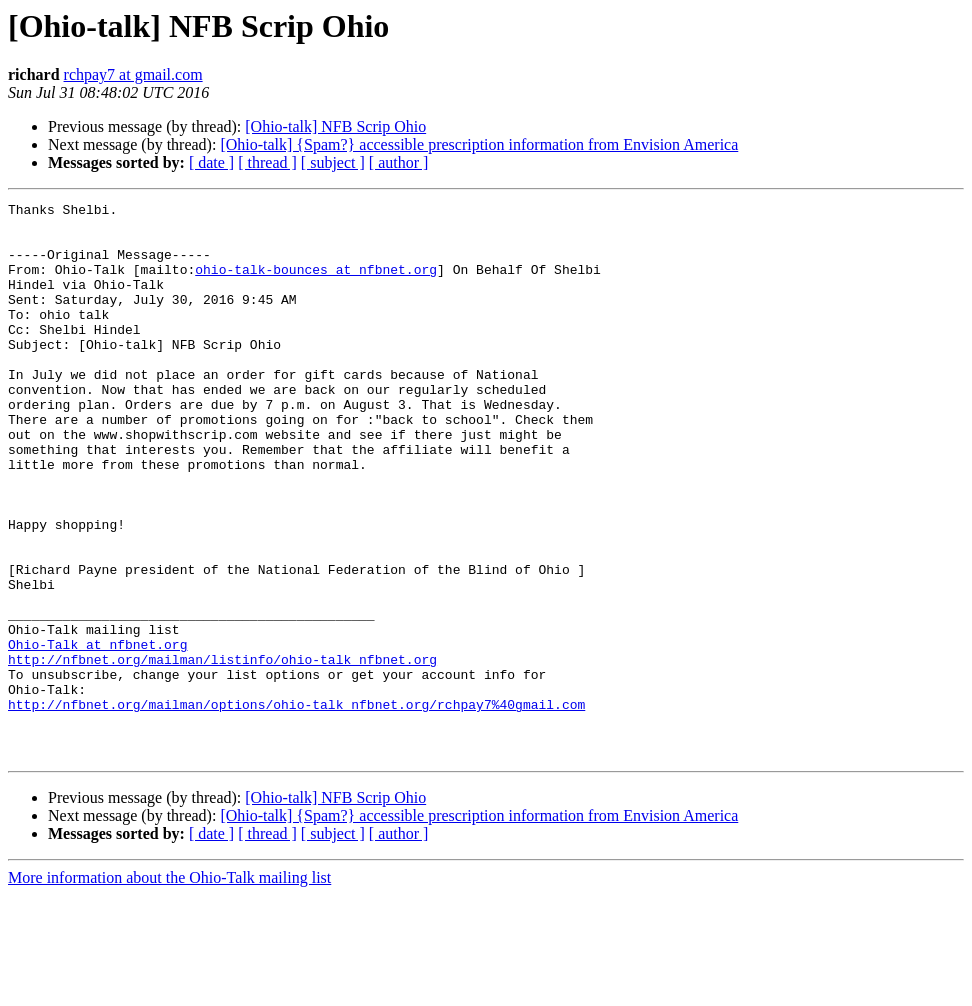  Describe the element at coordinates (333, 162) in the screenshot. I see `[ subject ]` at that location.